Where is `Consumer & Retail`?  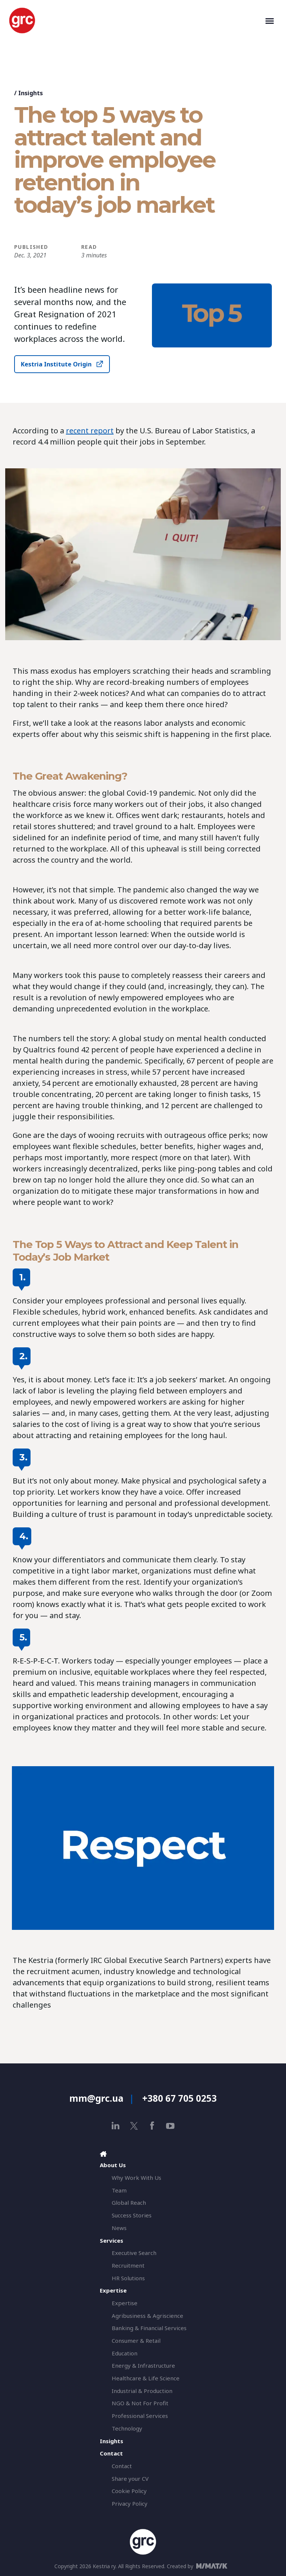
Consumer & Retail is located at coordinates (136, 2340).